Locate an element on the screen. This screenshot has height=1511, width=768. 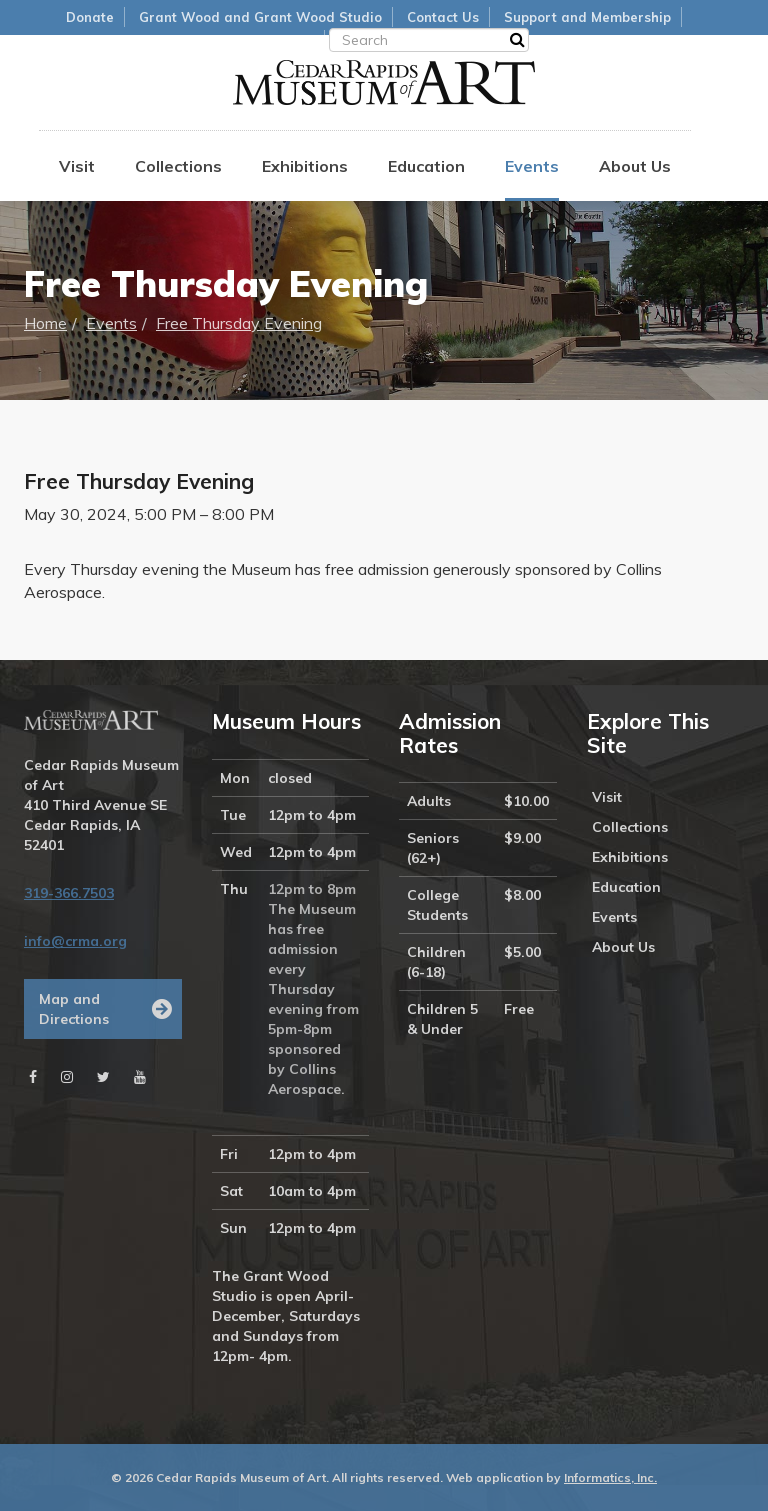
Grant Wood and Grant Wood Studio is located at coordinates (260, 17).